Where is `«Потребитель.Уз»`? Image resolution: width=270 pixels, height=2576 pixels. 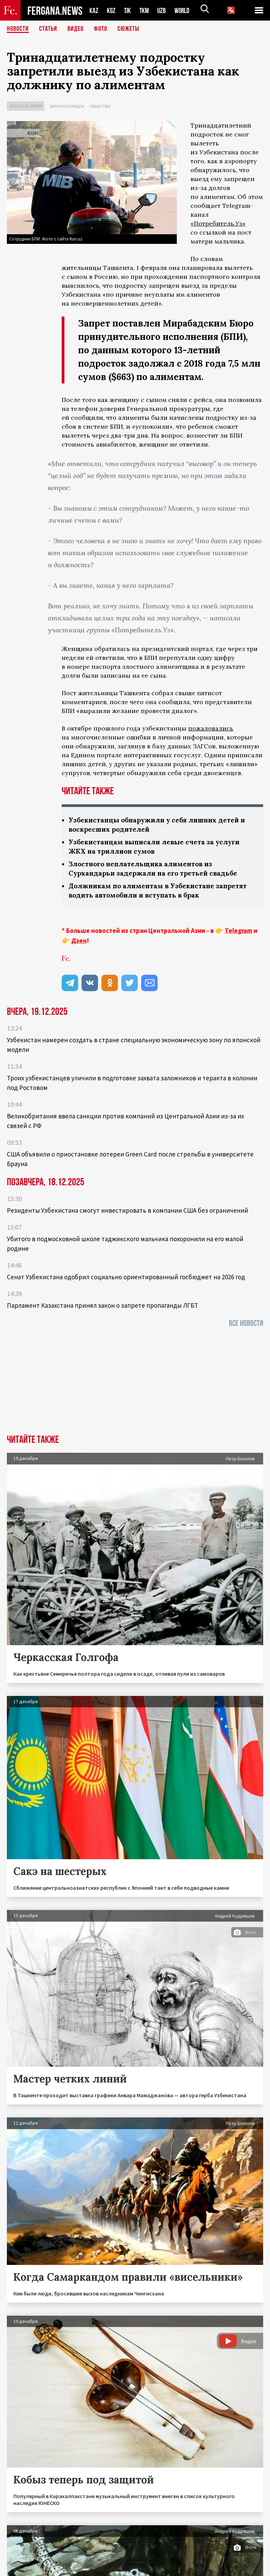
«Потребитель.Уз» is located at coordinates (218, 223).